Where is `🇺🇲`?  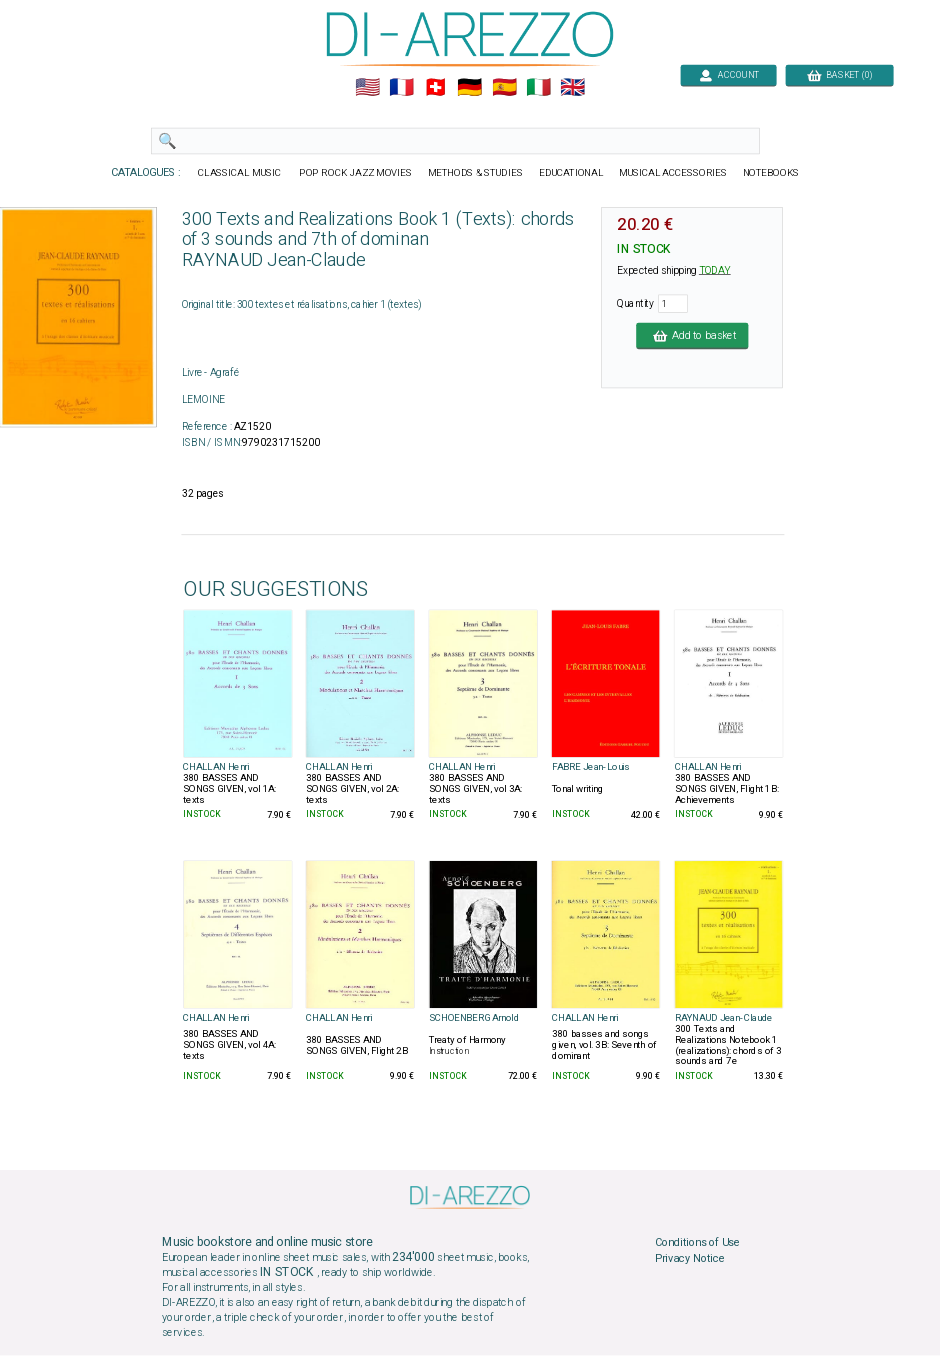
🇺🇲 is located at coordinates (367, 88).